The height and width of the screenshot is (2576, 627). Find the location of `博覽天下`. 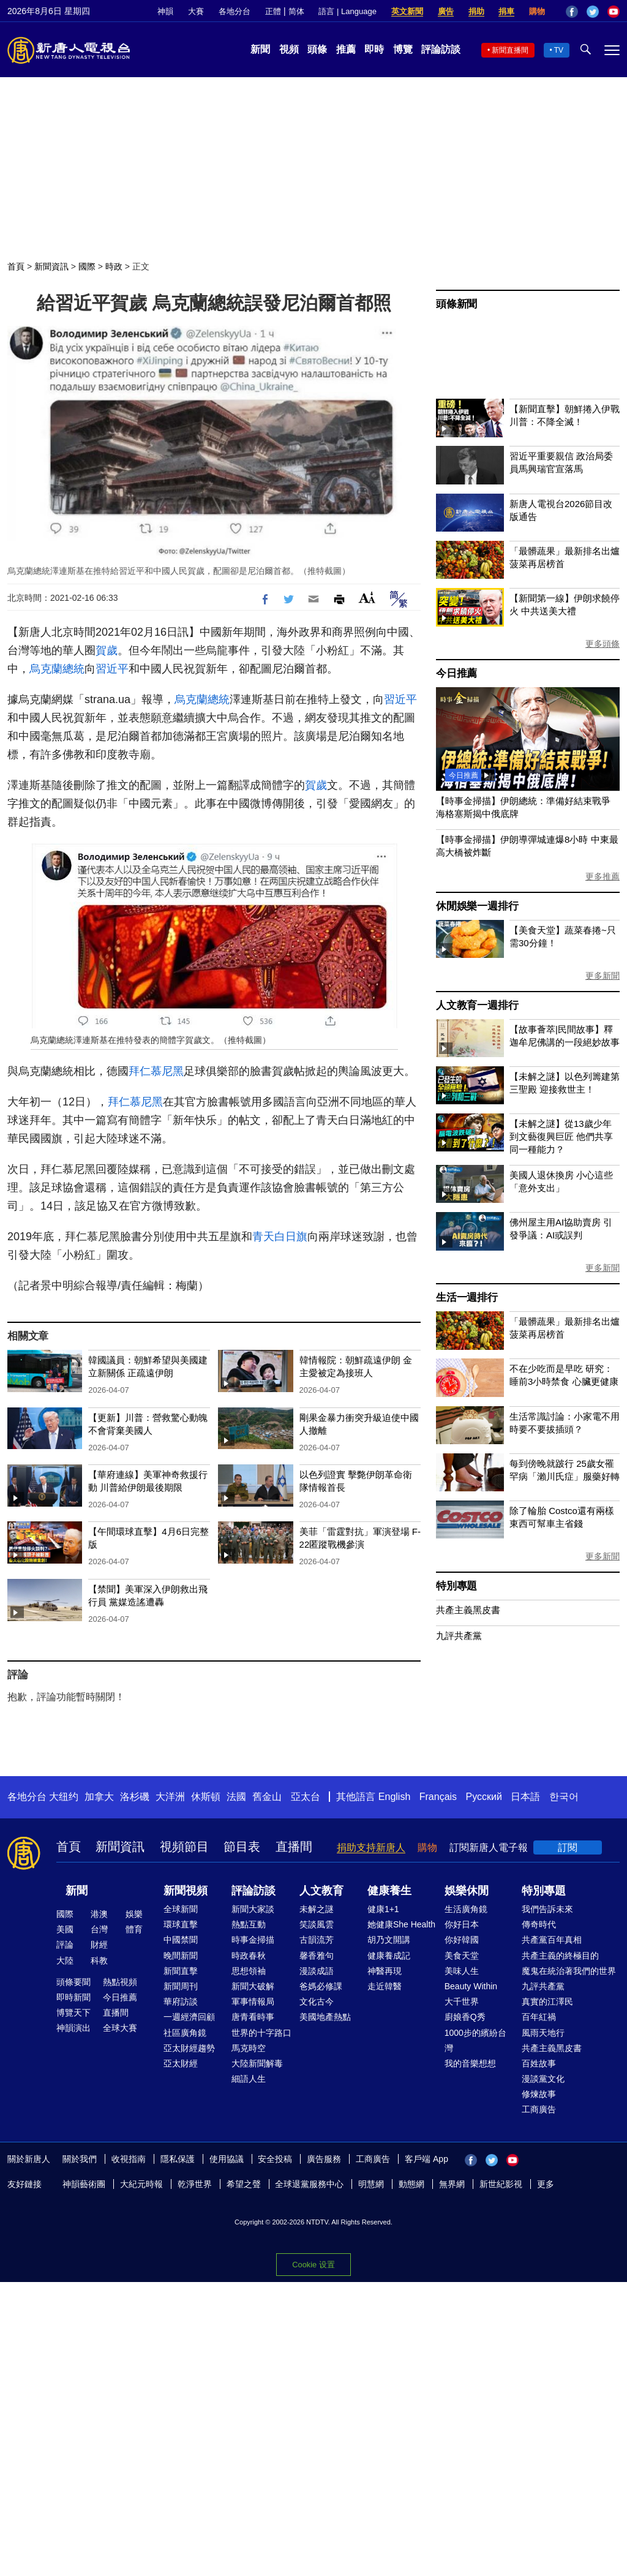

博覽天下 is located at coordinates (73, 2012).